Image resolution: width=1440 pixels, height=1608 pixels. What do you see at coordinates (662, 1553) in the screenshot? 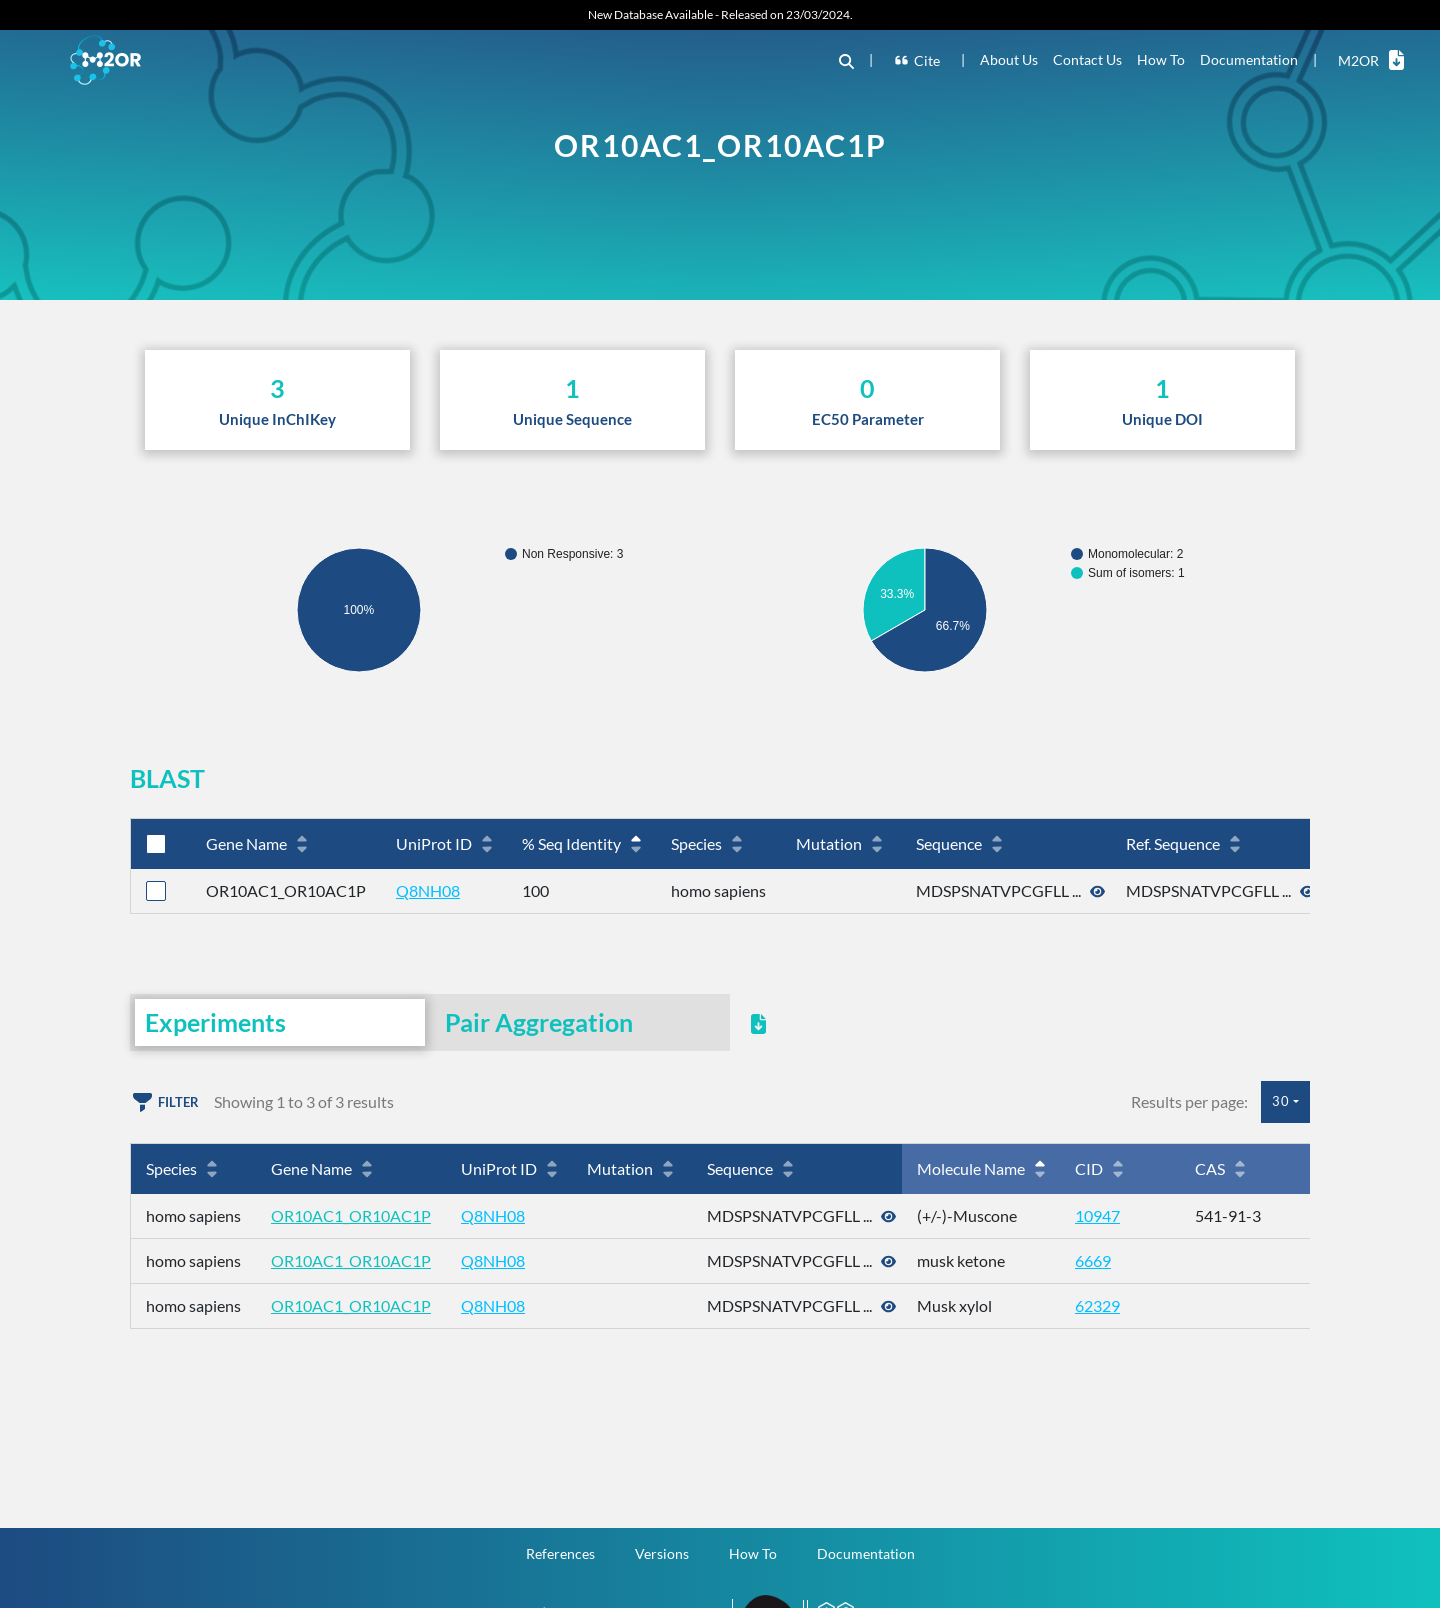
I see `Versions` at bounding box center [662, 1553].